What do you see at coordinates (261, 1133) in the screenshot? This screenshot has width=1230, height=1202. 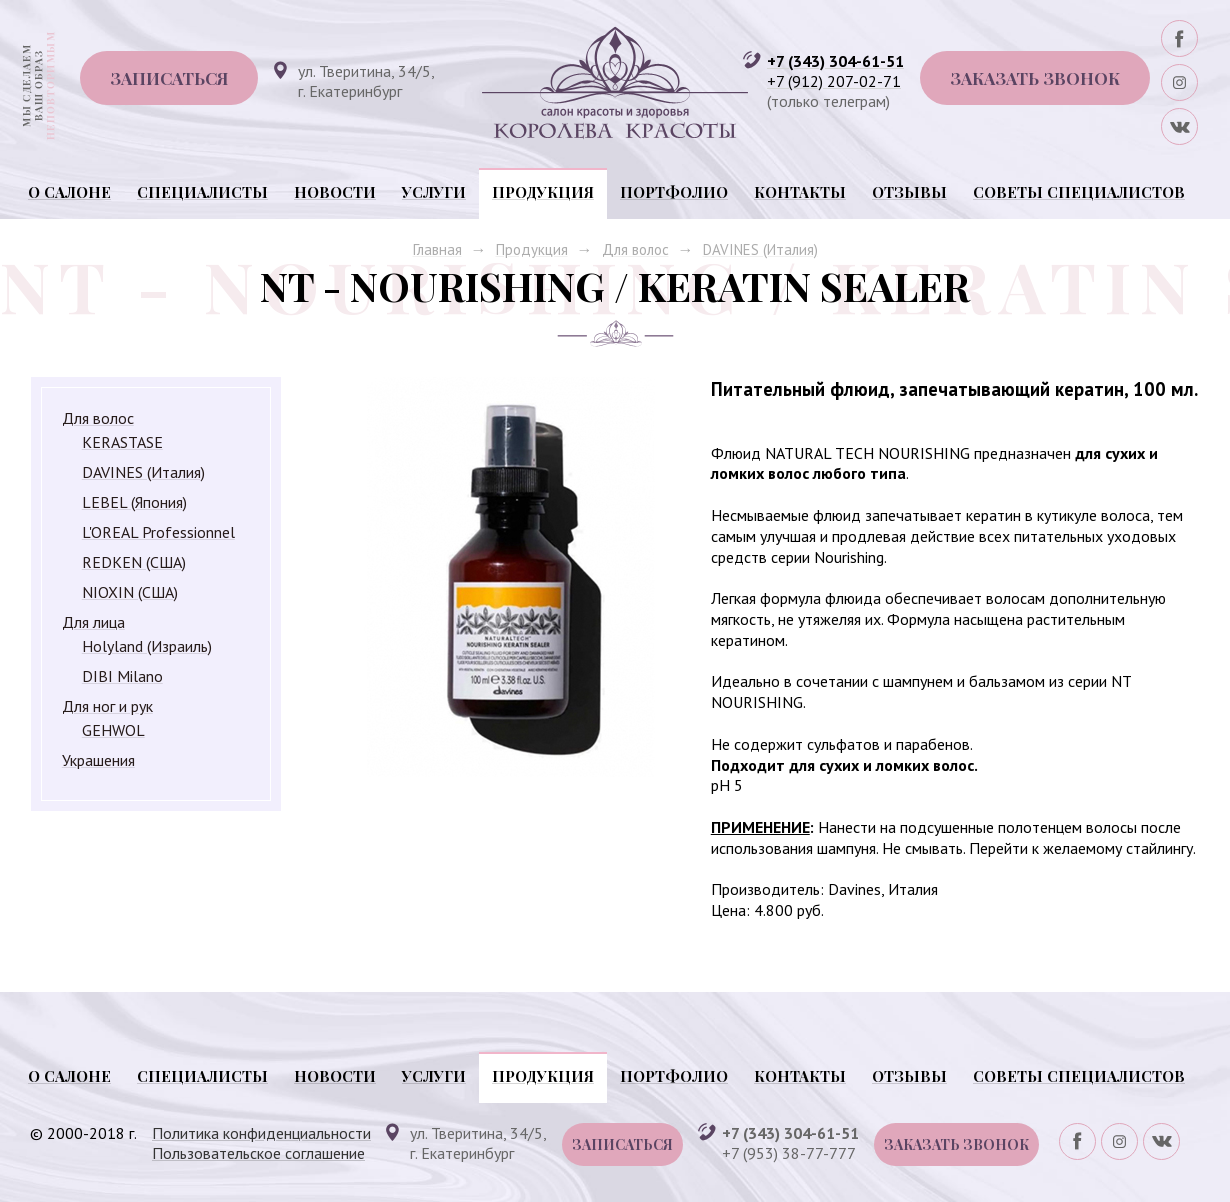 I see `Политика конфиденциальности` at bounding box center [261, 1133].